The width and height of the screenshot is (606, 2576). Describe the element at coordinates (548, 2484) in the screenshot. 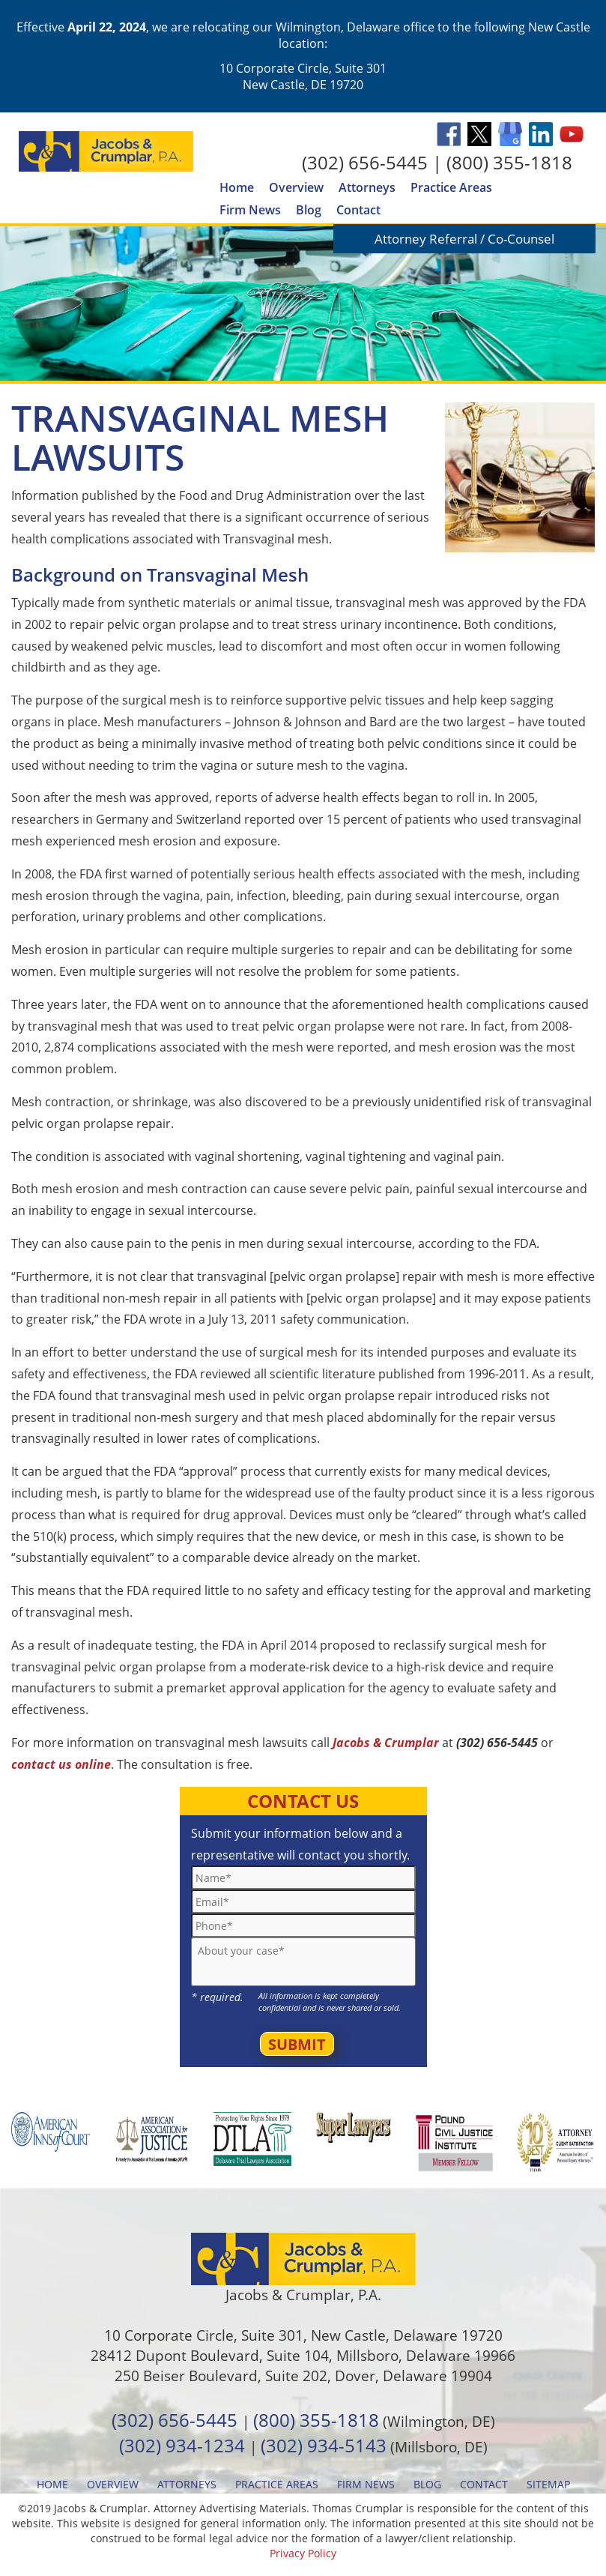

I see `Sitemap` at that location.